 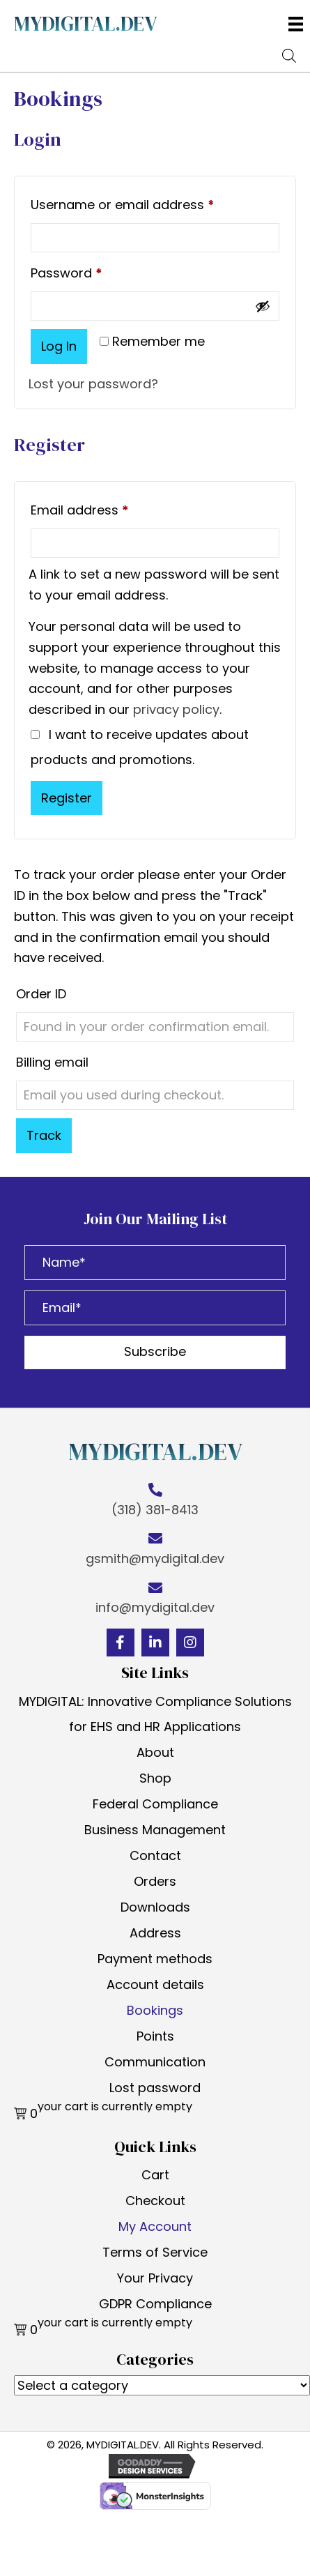 I want to click on Terms of Service, so click(x=155, y=2252).